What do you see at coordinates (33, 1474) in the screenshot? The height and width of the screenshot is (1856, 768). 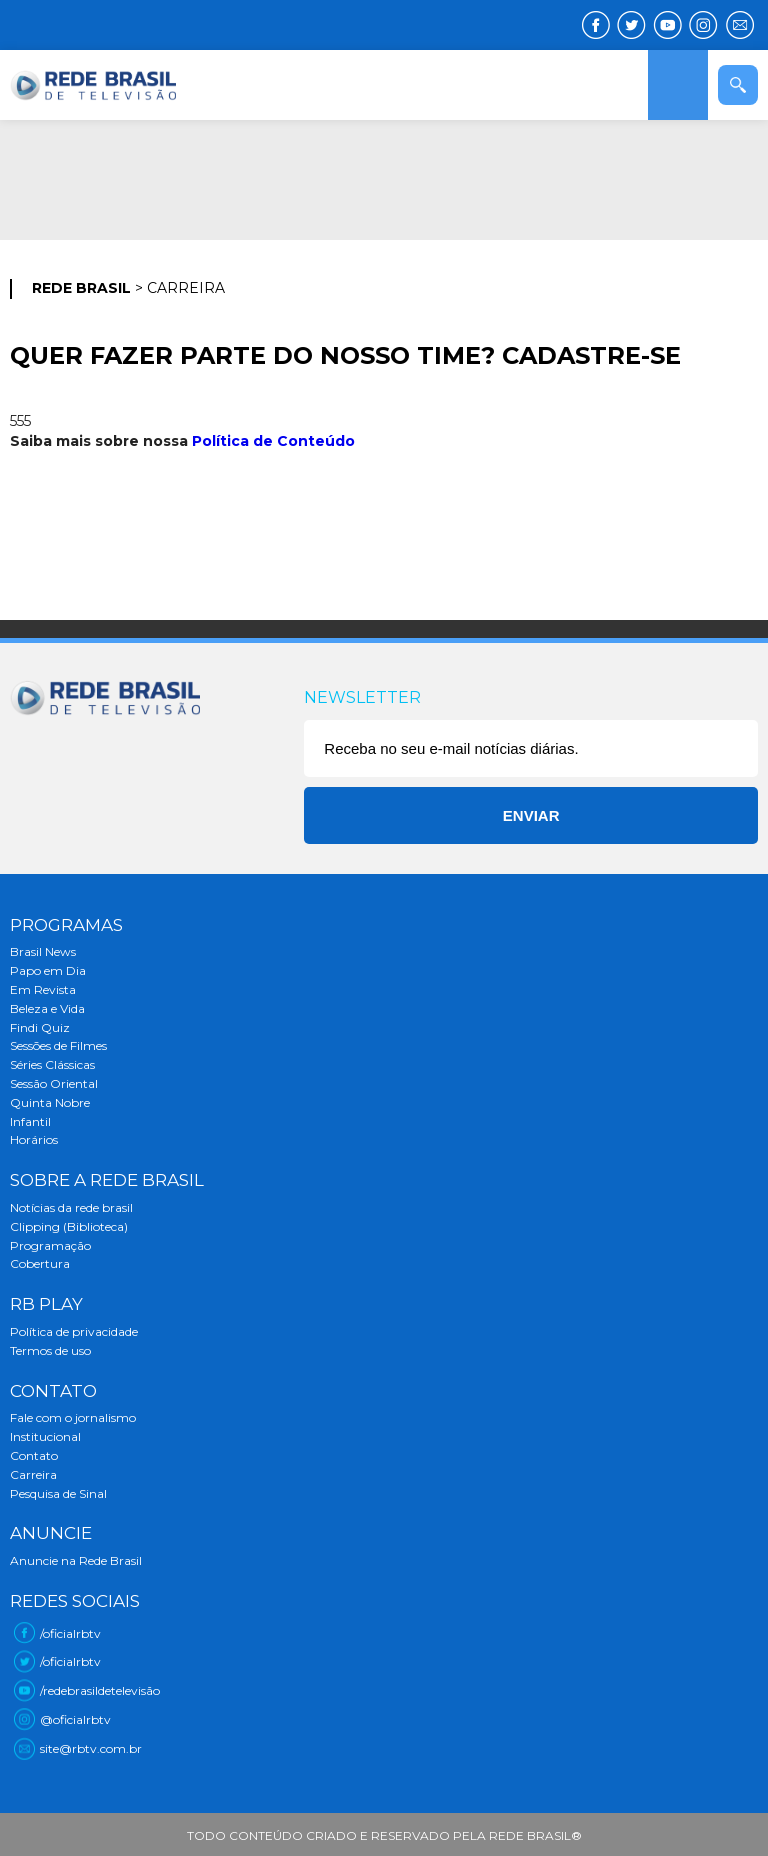 I see `Carreira` at bounding box center [33, 1474].